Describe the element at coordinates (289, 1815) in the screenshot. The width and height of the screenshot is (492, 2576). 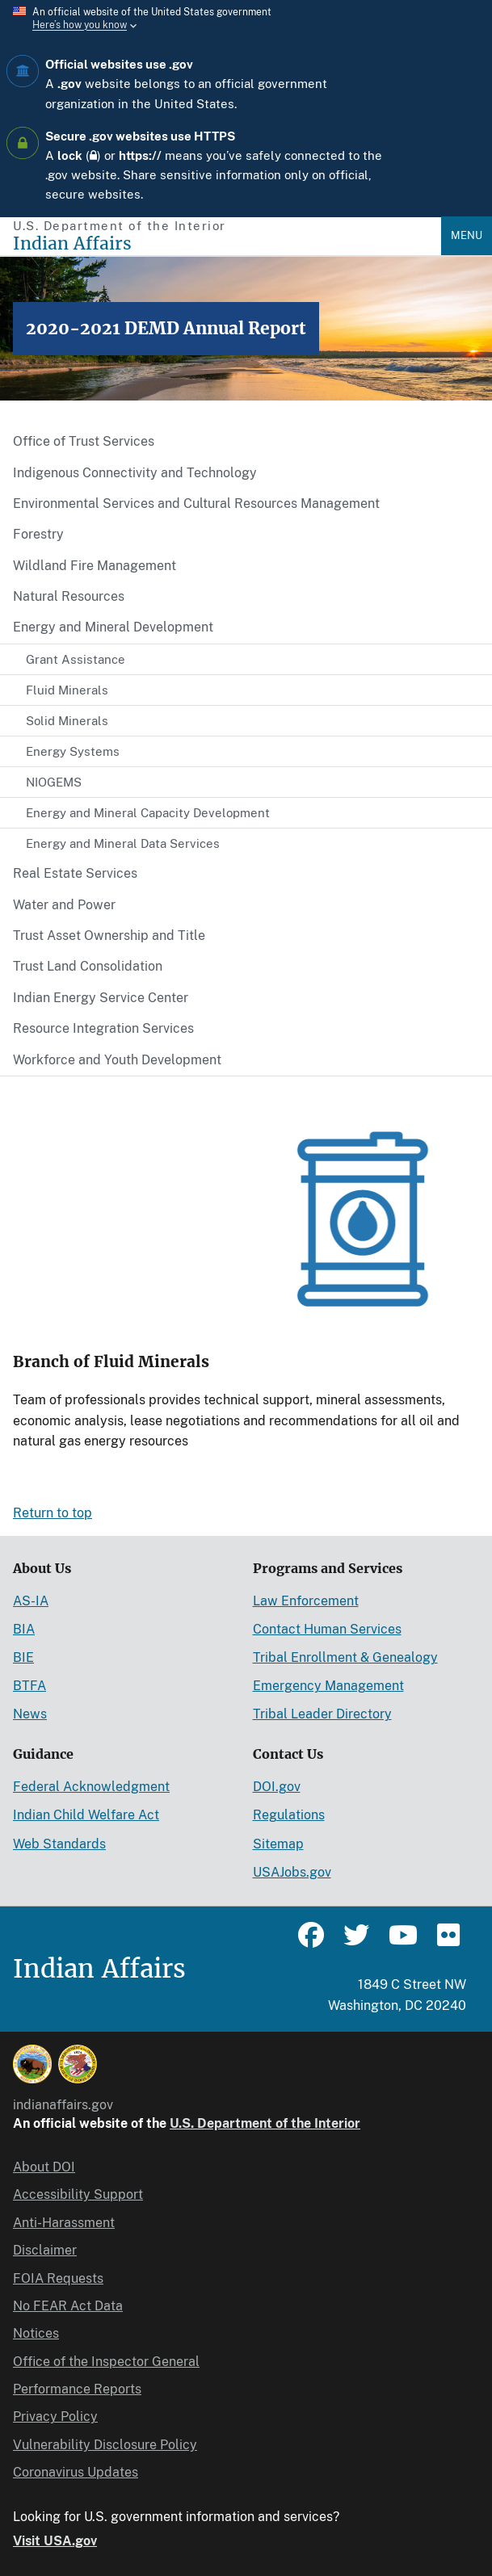
I see `Regulations` at that location.